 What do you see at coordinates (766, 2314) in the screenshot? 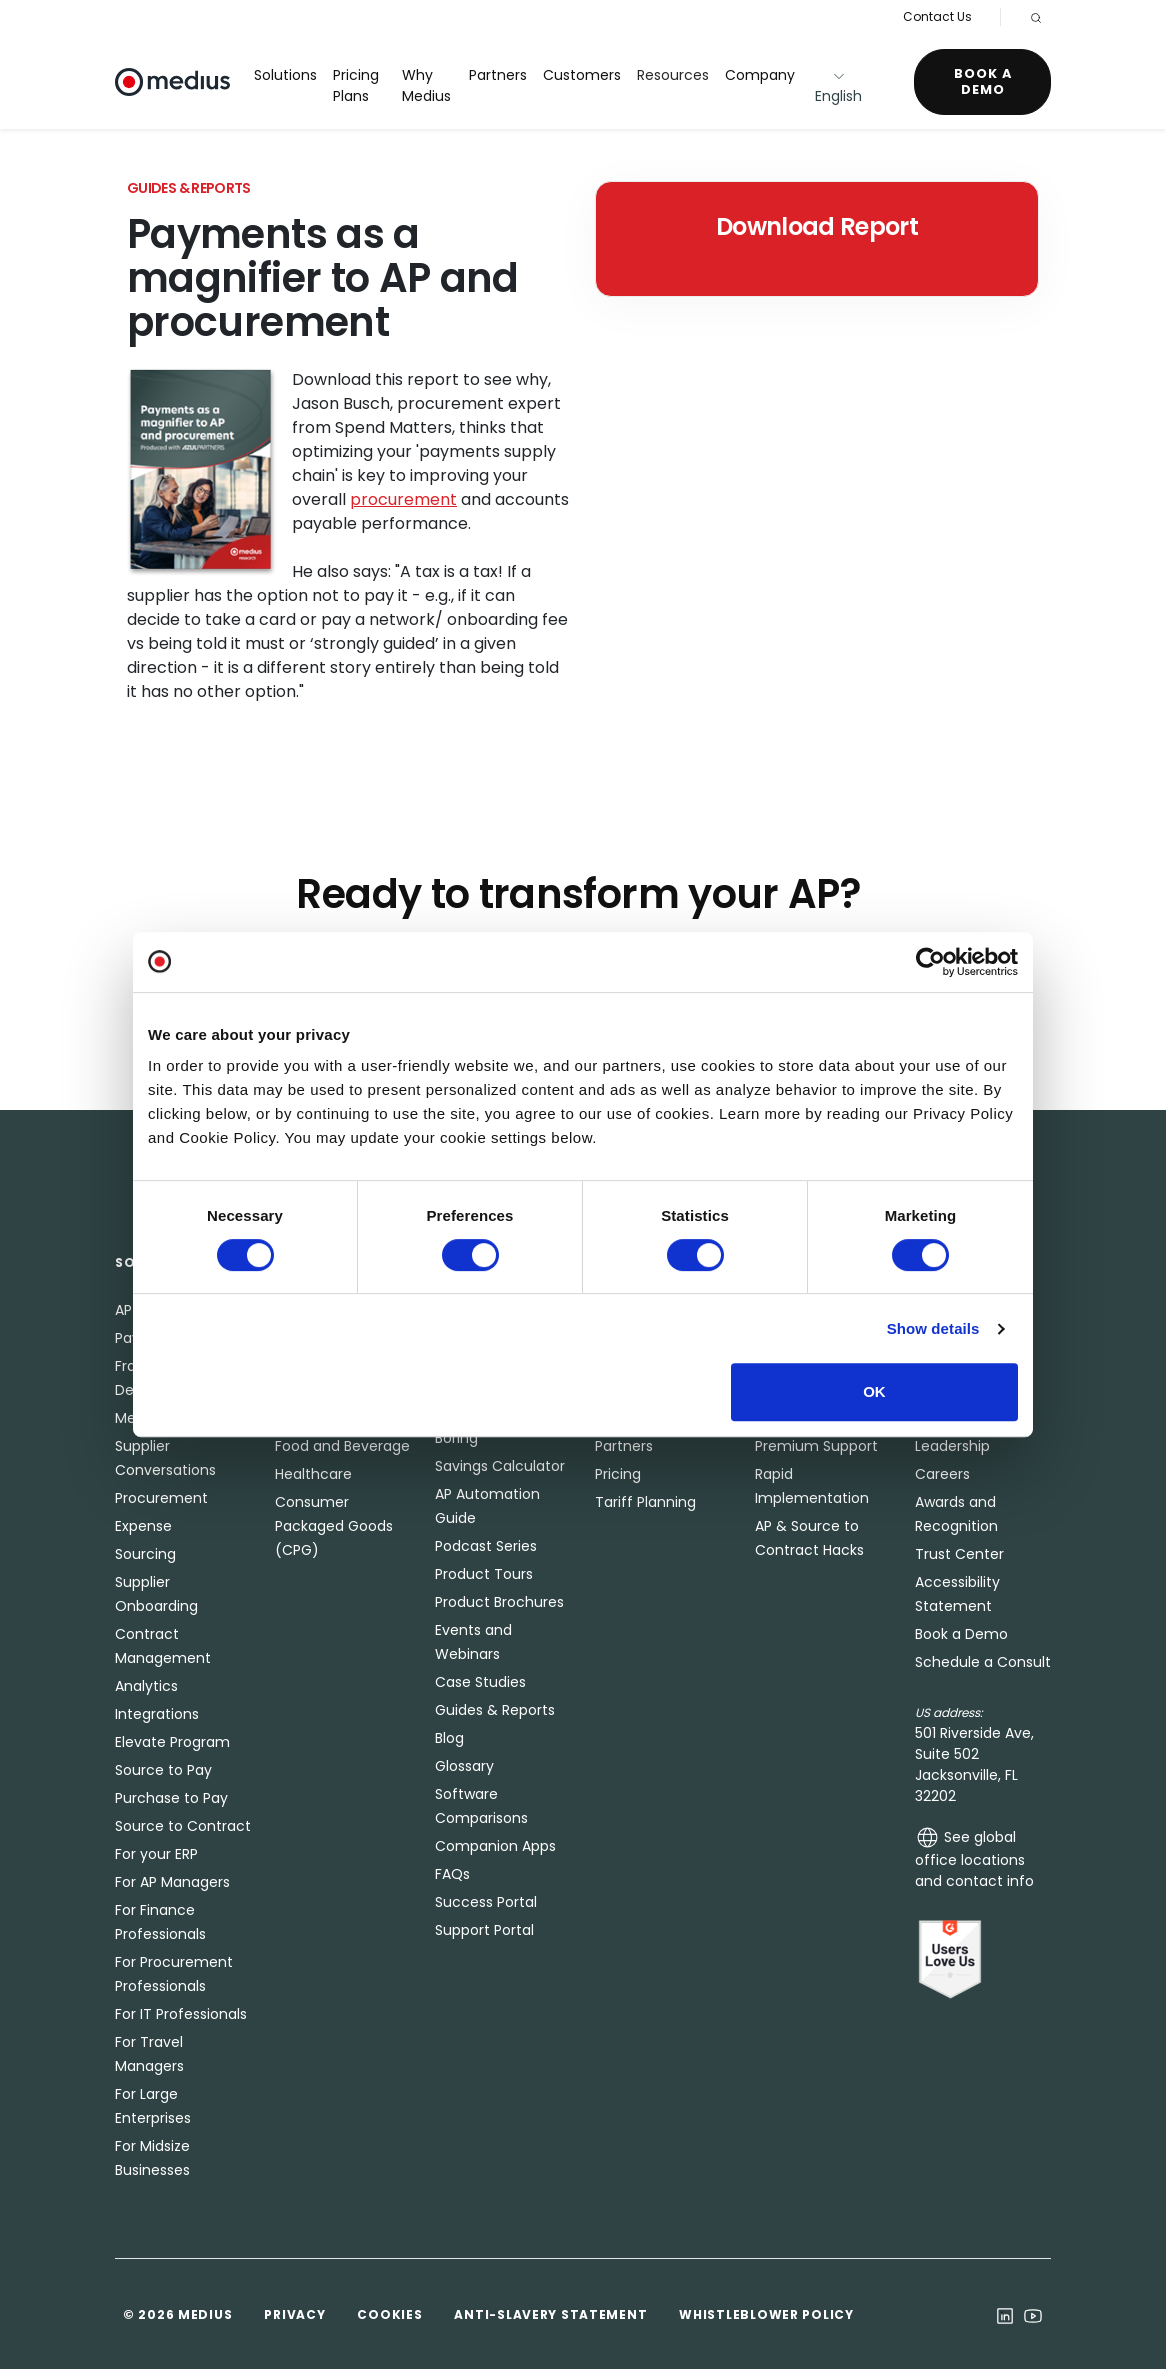
I see `Whistleblower Policy` at bounding box center [766, 2314].